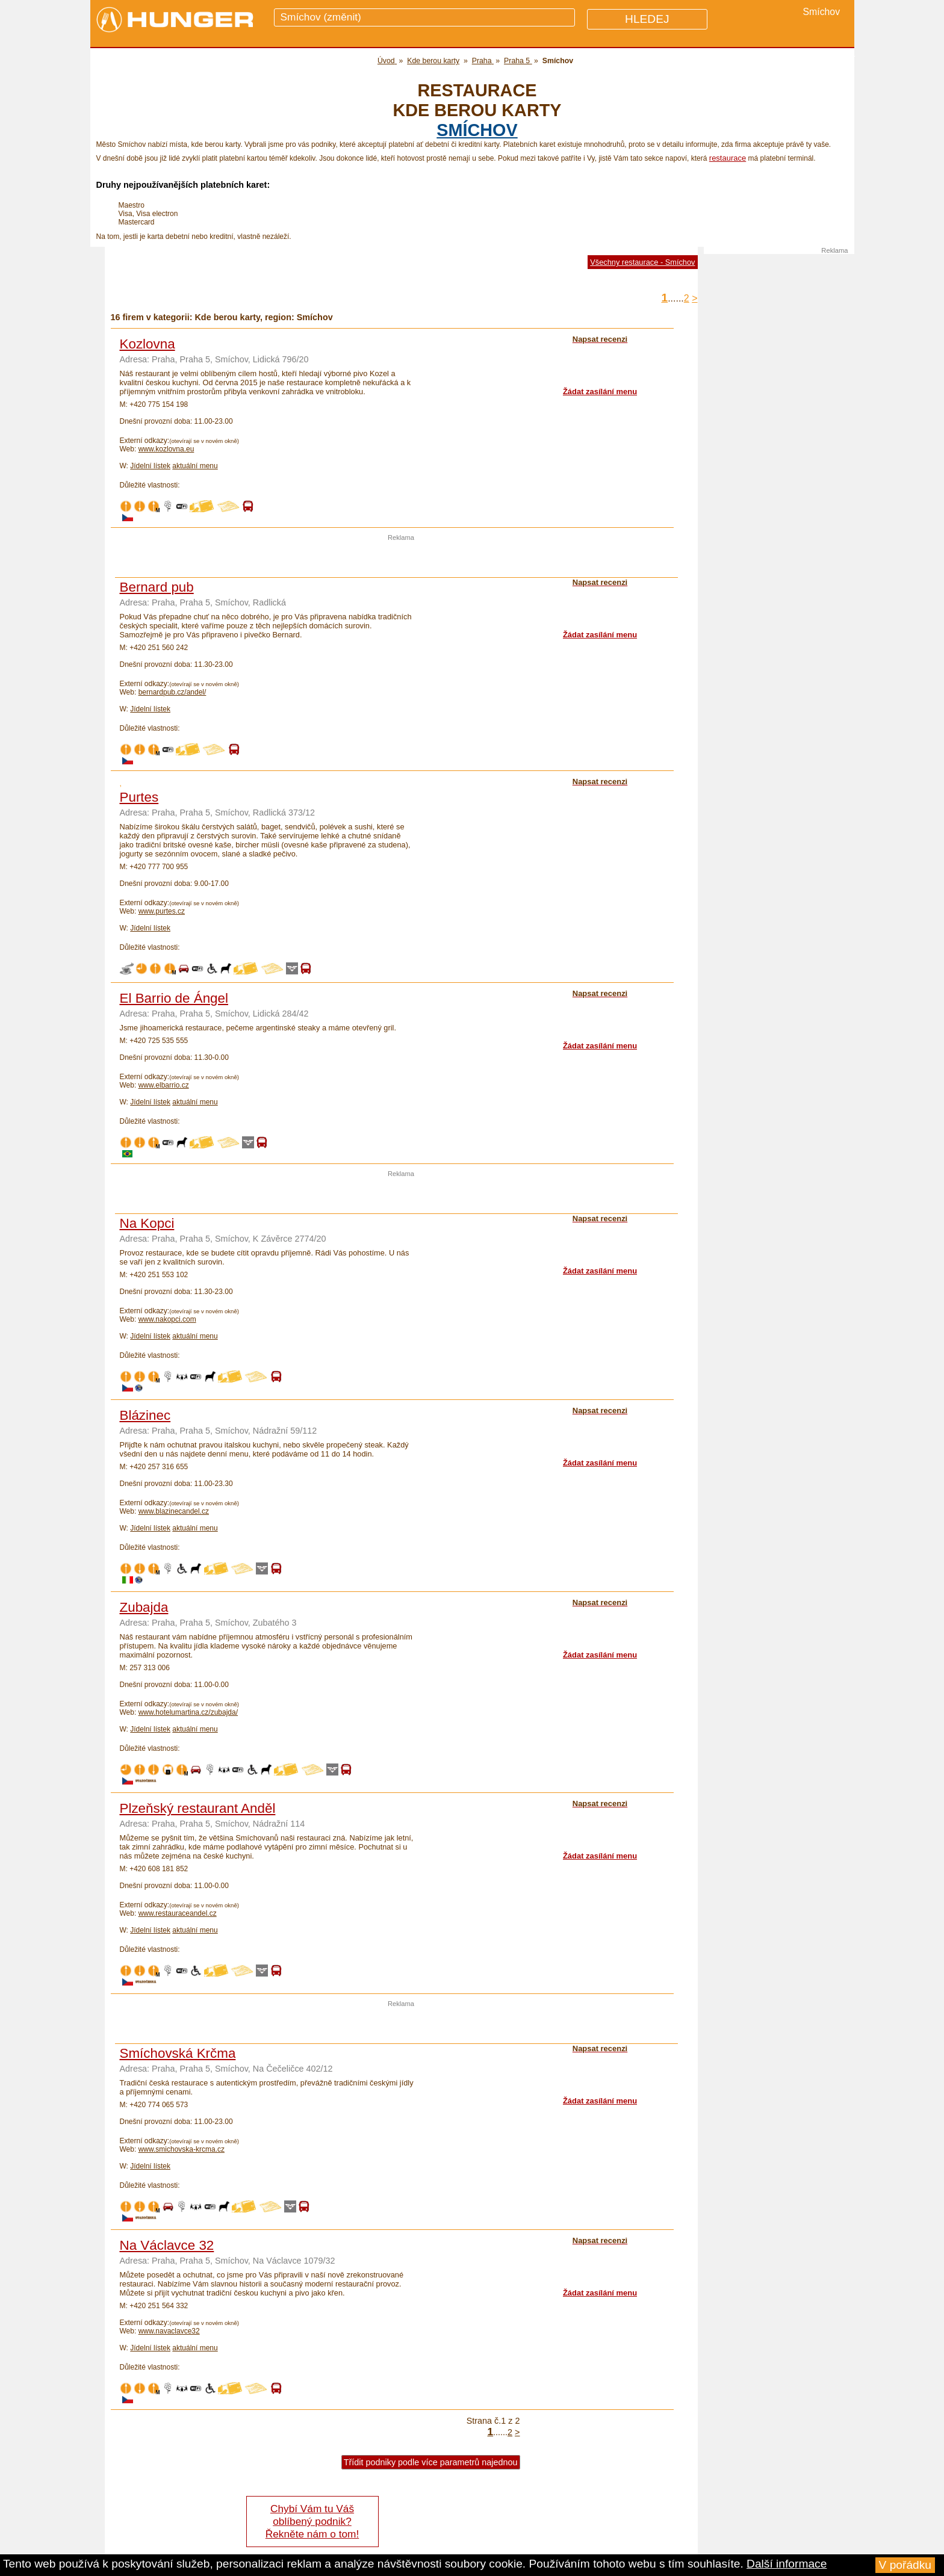 The height and width of the screenshot is (2576, 944). Describe the element at coordinates (147, 1223) in the screenshot. I see `Na Kopci` at that location.